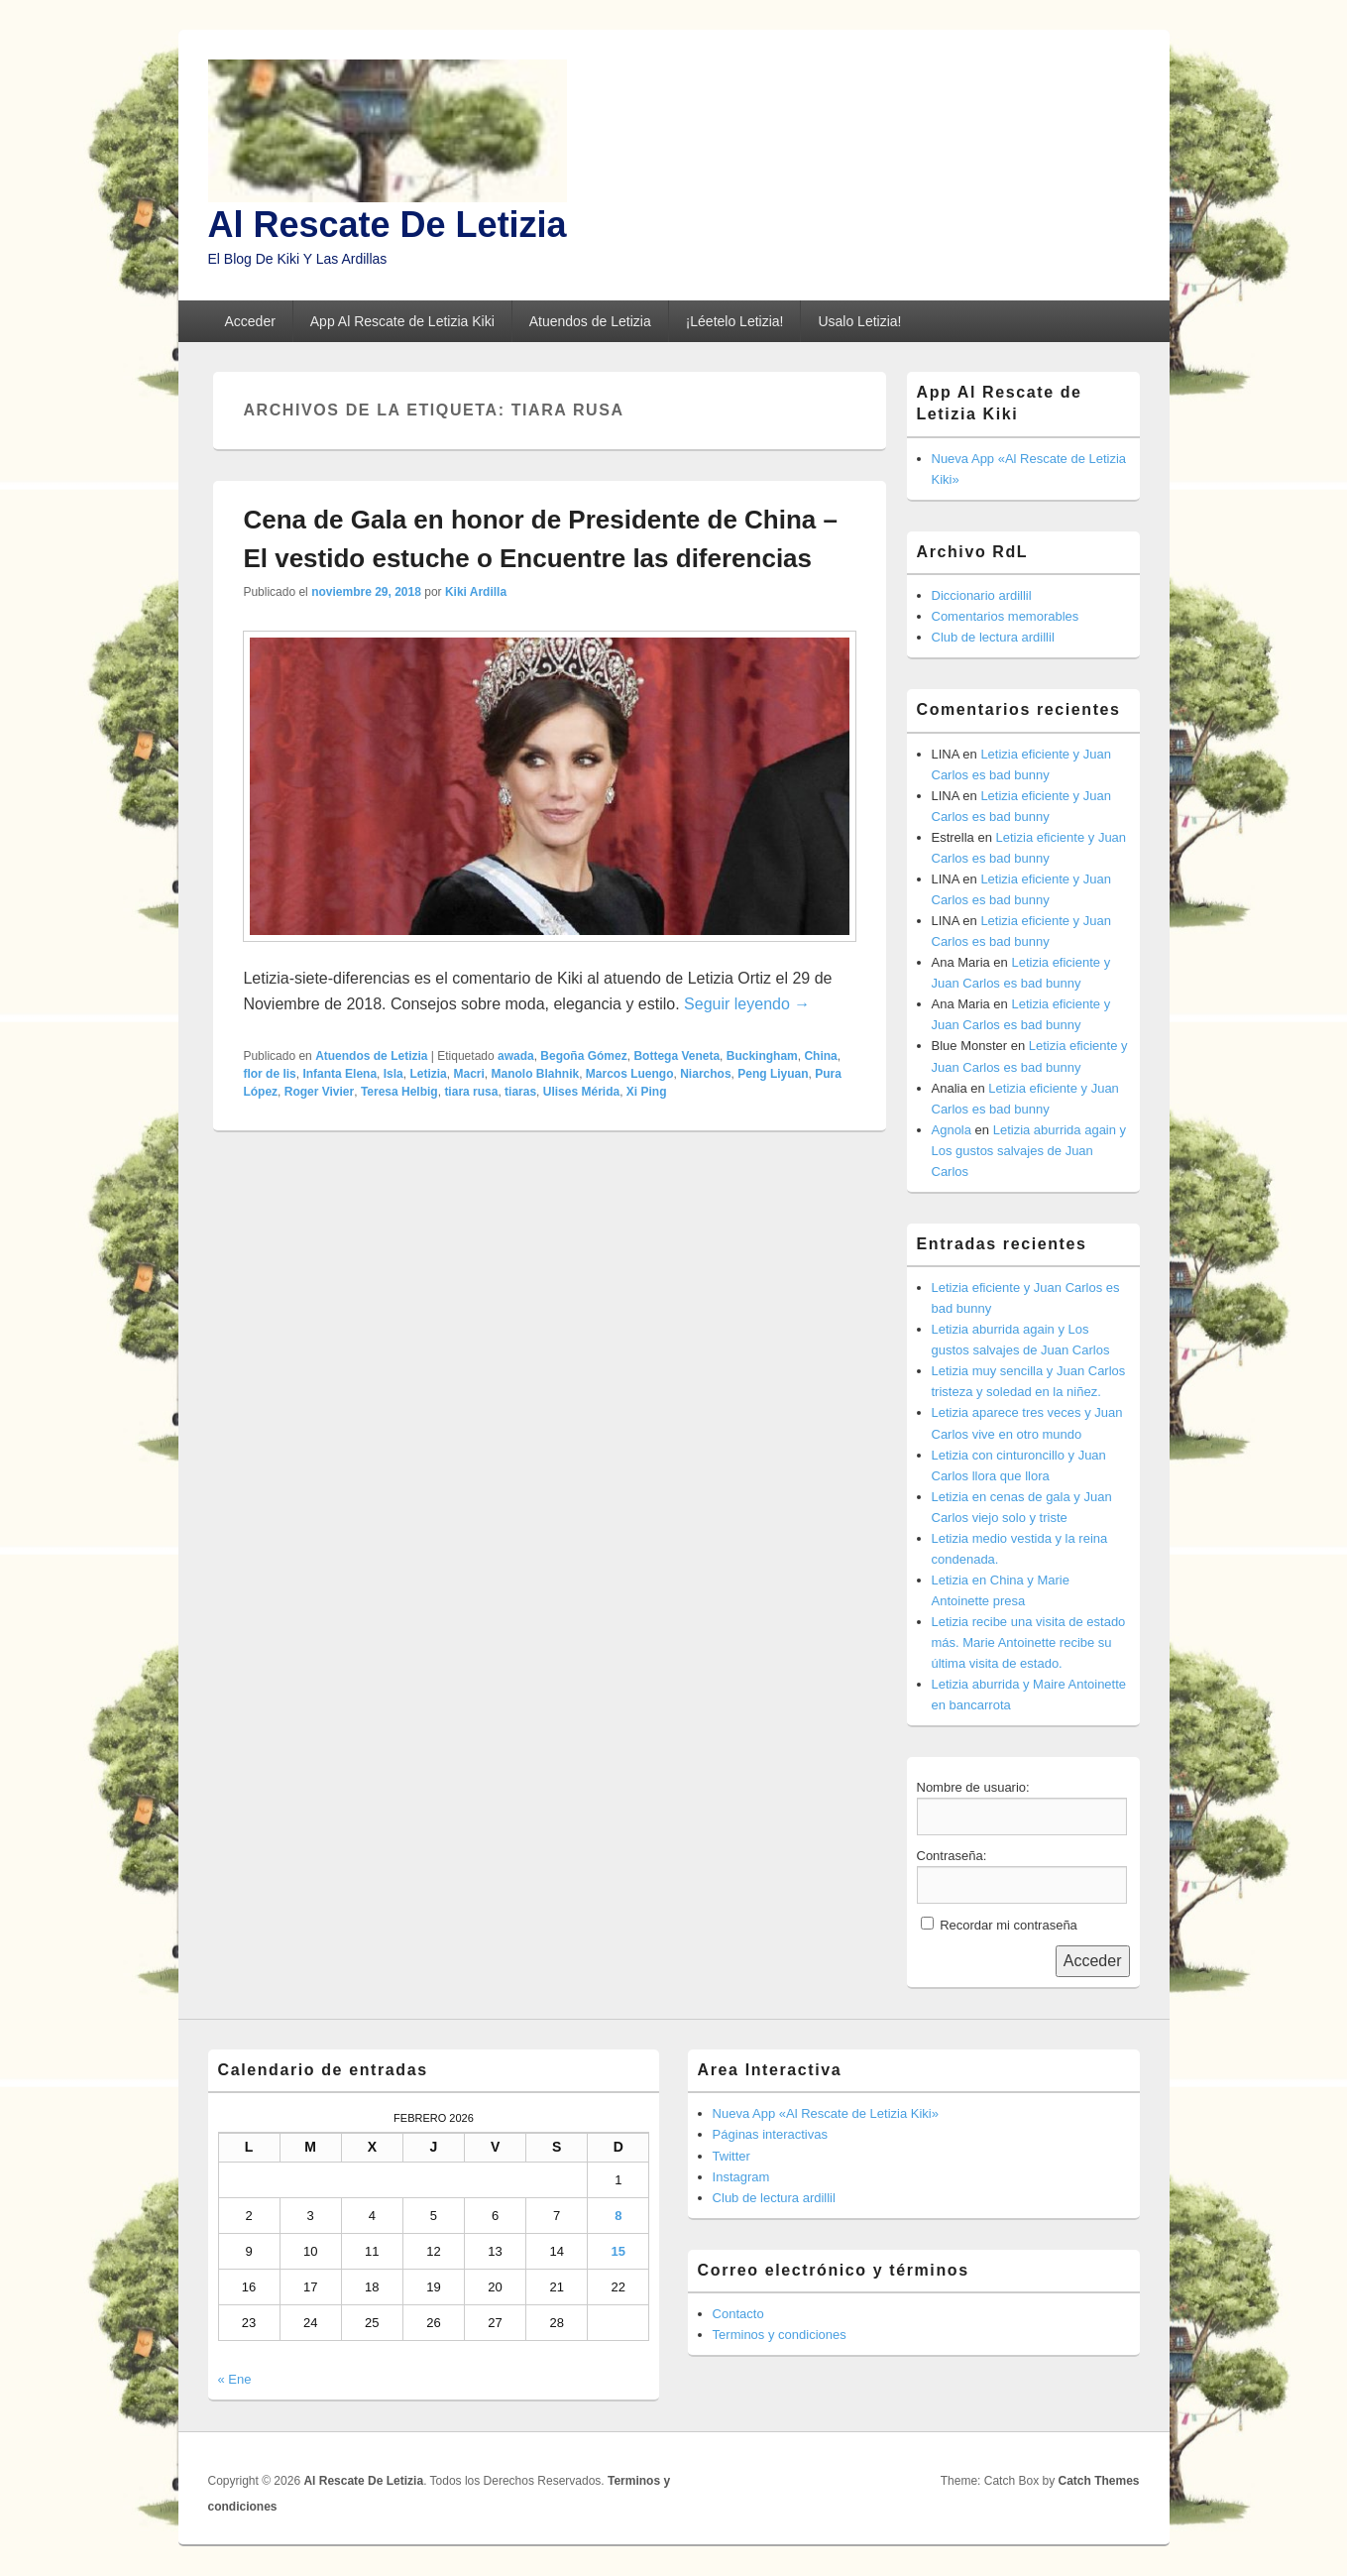 The image size is (1347, 2576). I want to click on Isla, so click(393, 1074).